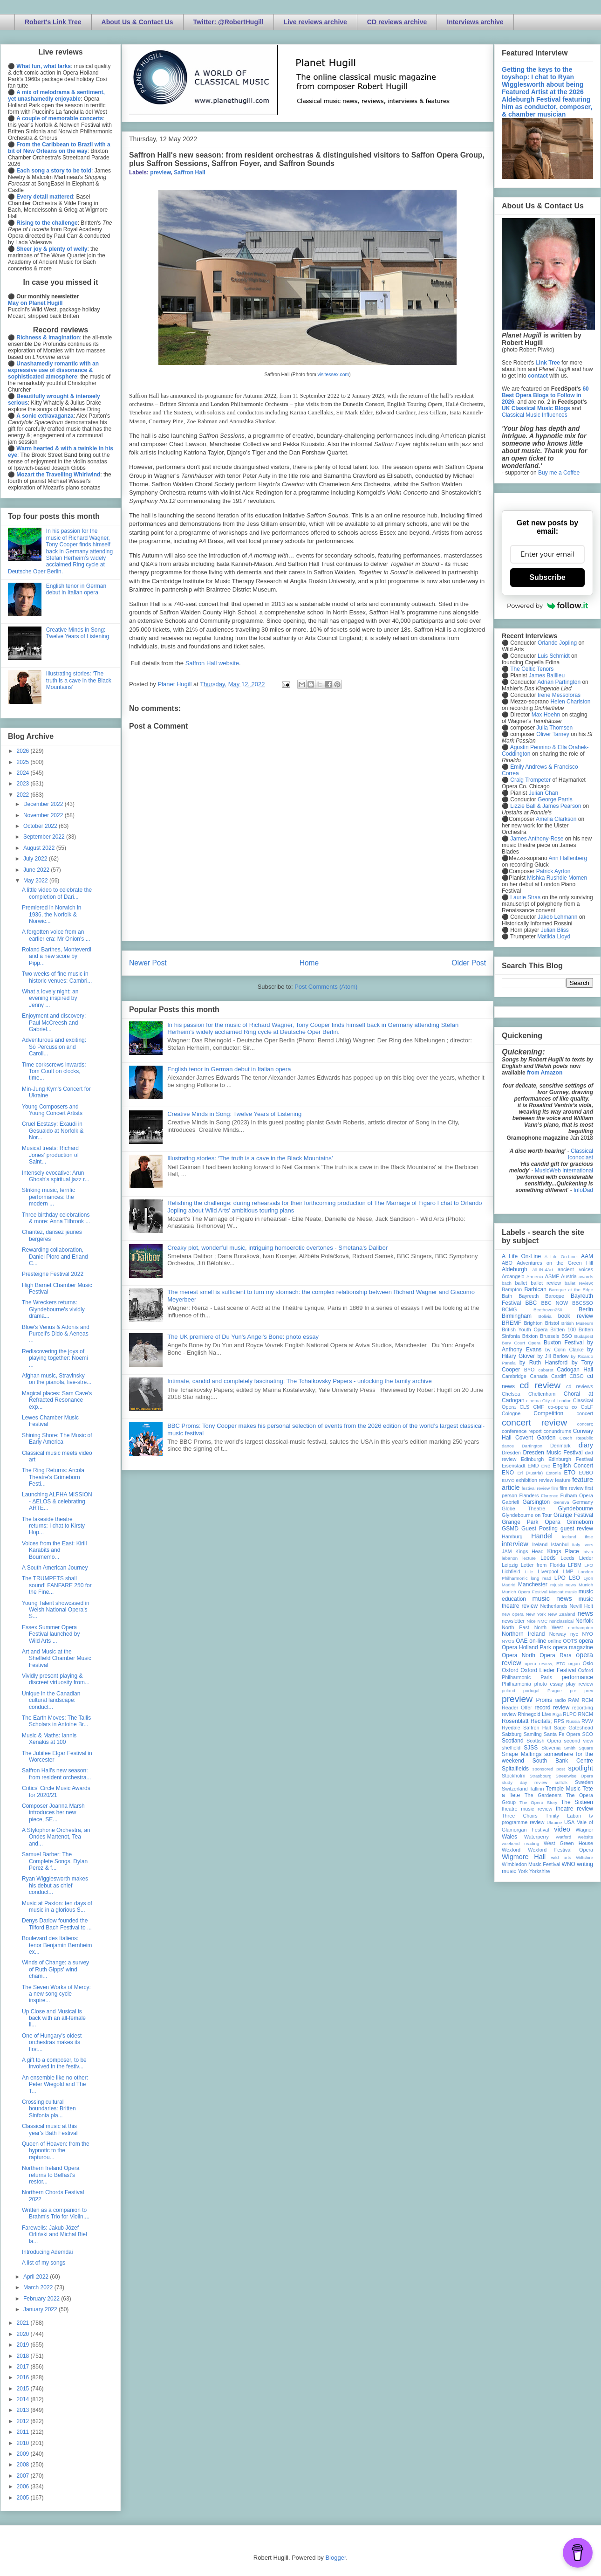 The image size is (601, 2576). What do you see at coordinates (539, 1544) in the screenshot?
I see `Ireland` at bounding box center [539, 1544].